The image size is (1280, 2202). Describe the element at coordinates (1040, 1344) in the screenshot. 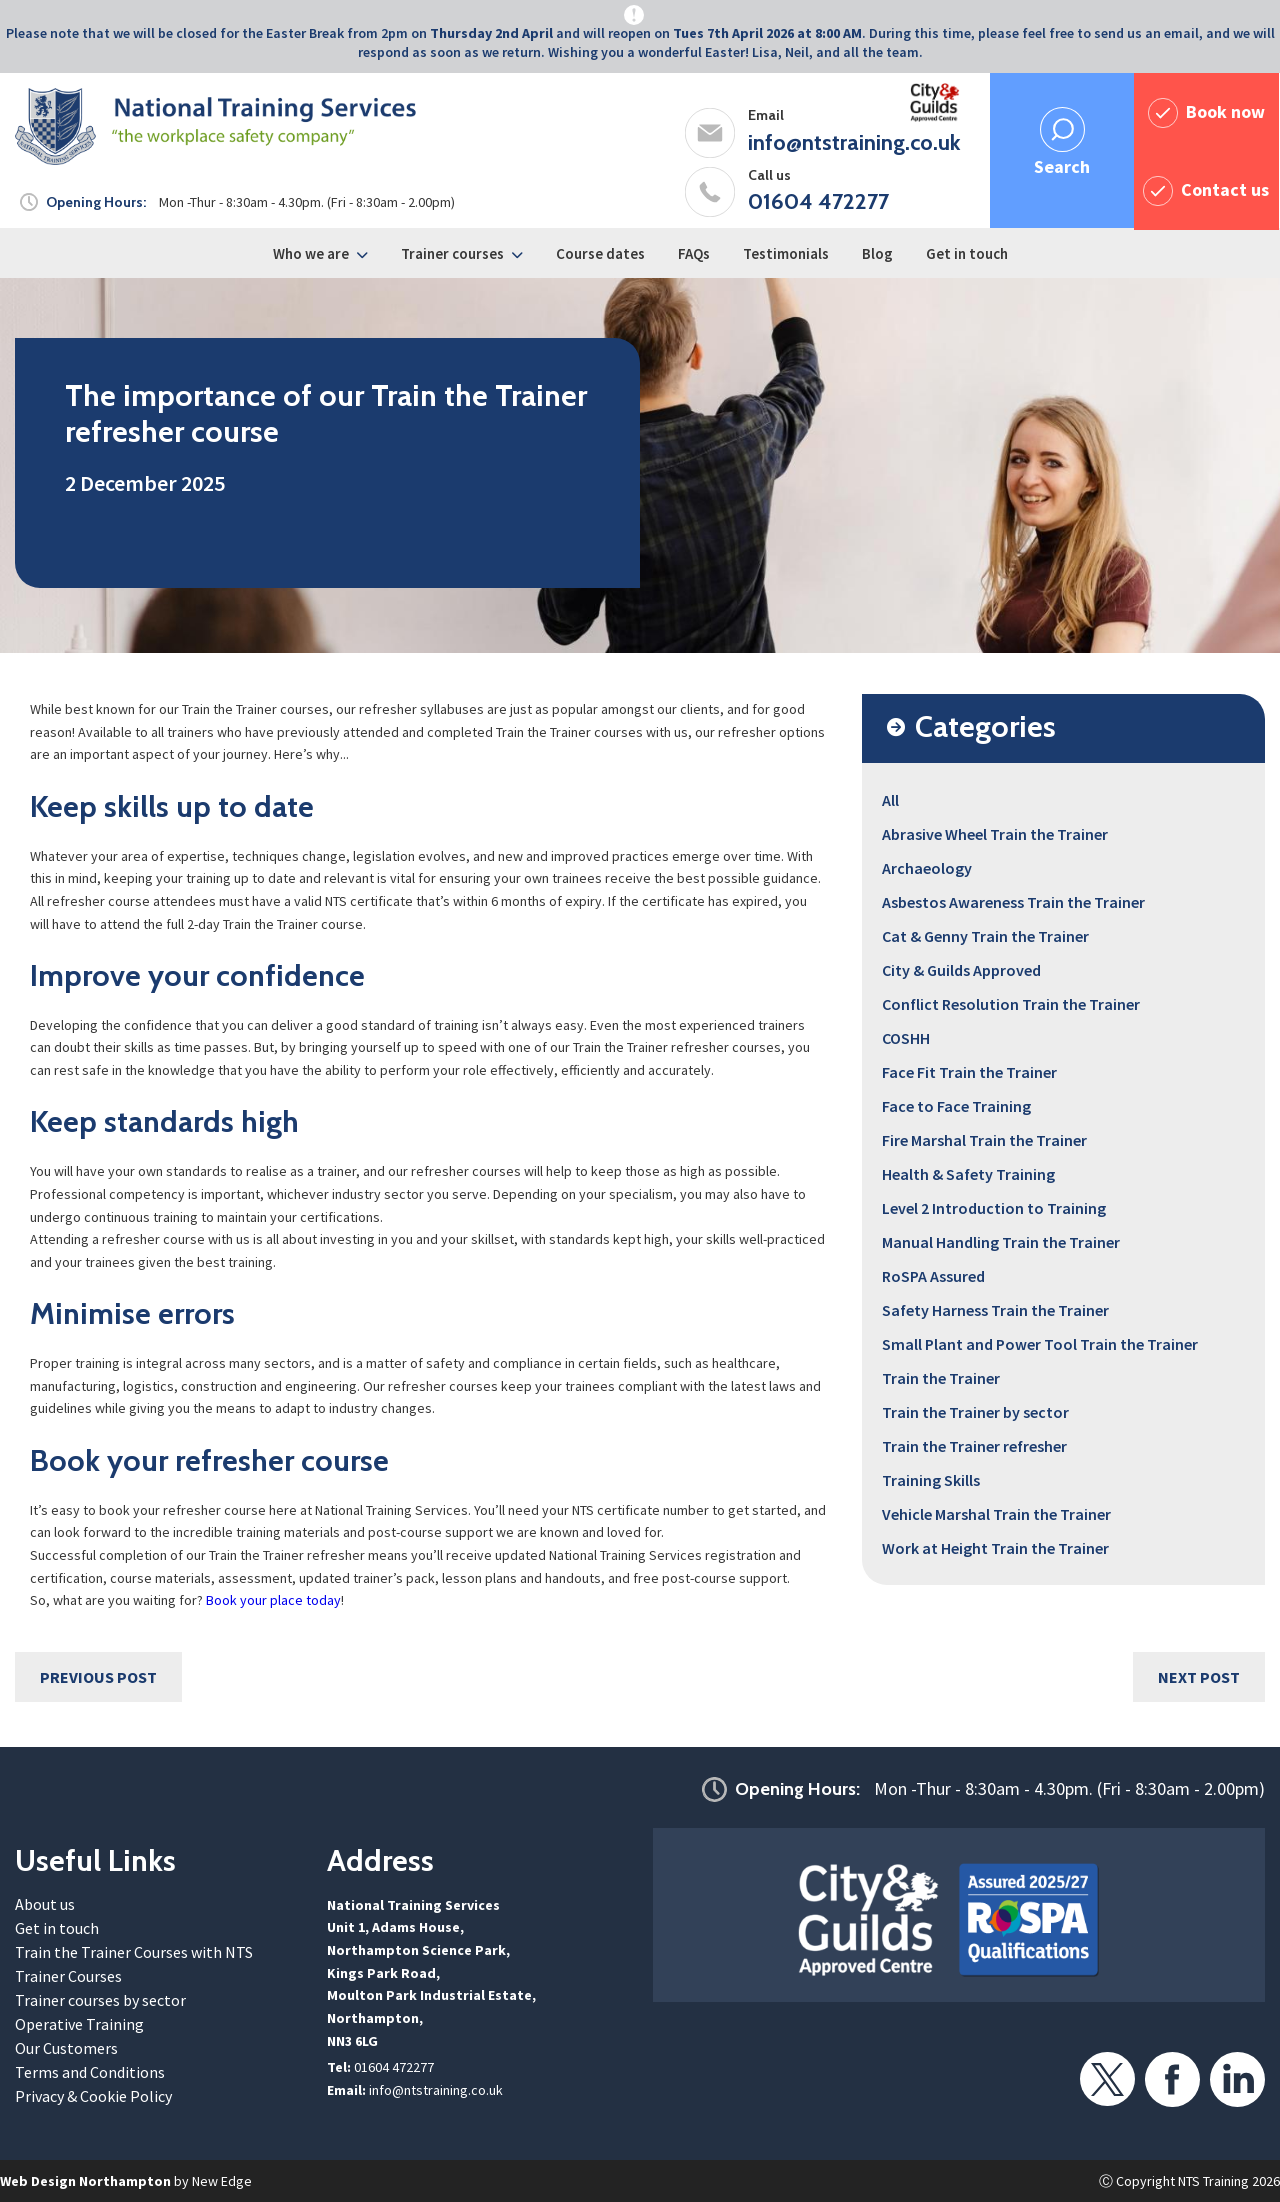

I see `Small Plant and Power Tool Train the Trainer` at that location.